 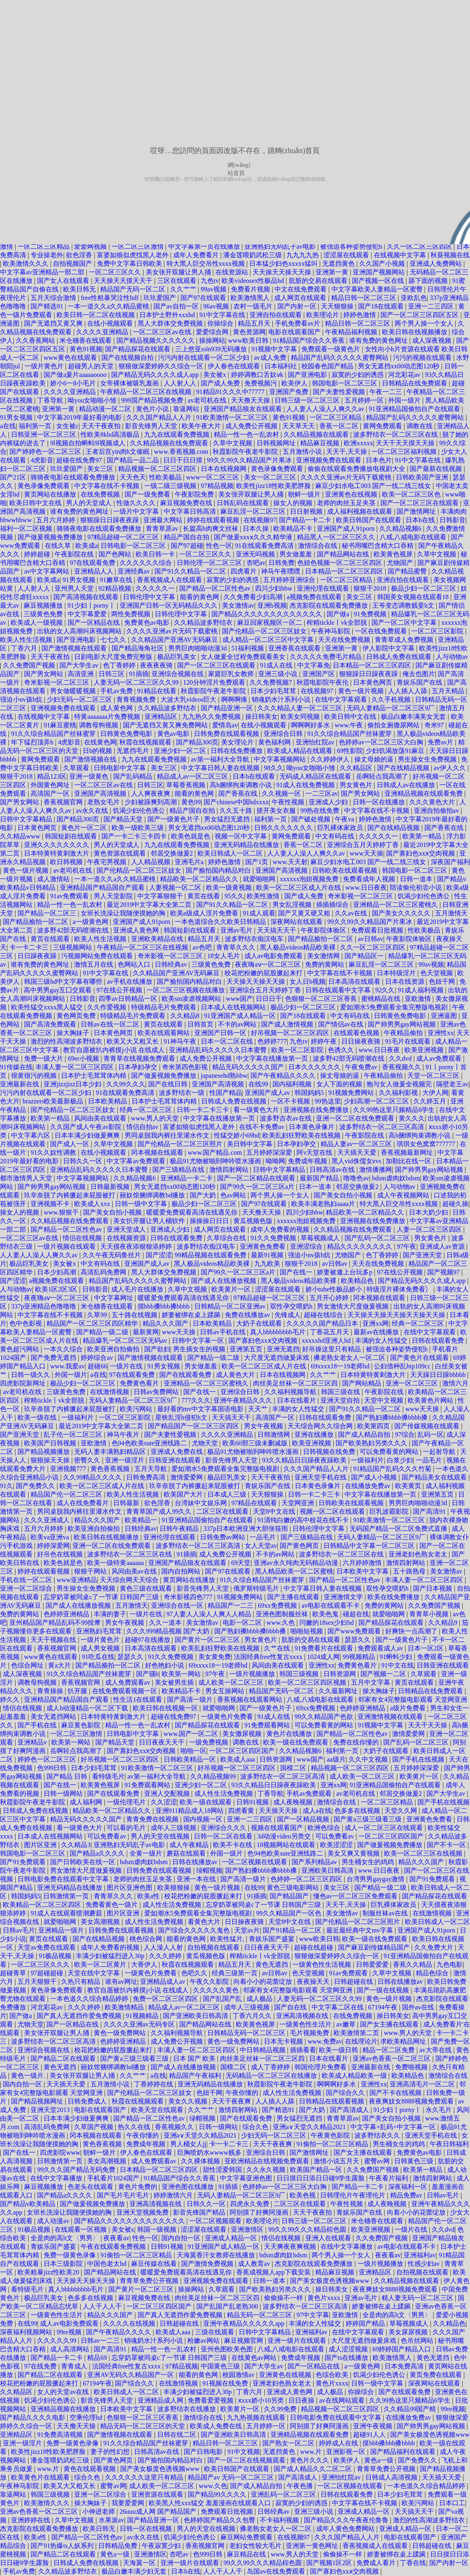 What do you see at coordinates (224, 1280) in the screenshot?
I see `国产成人在线播放视频` at bounding box center [224, 1280].